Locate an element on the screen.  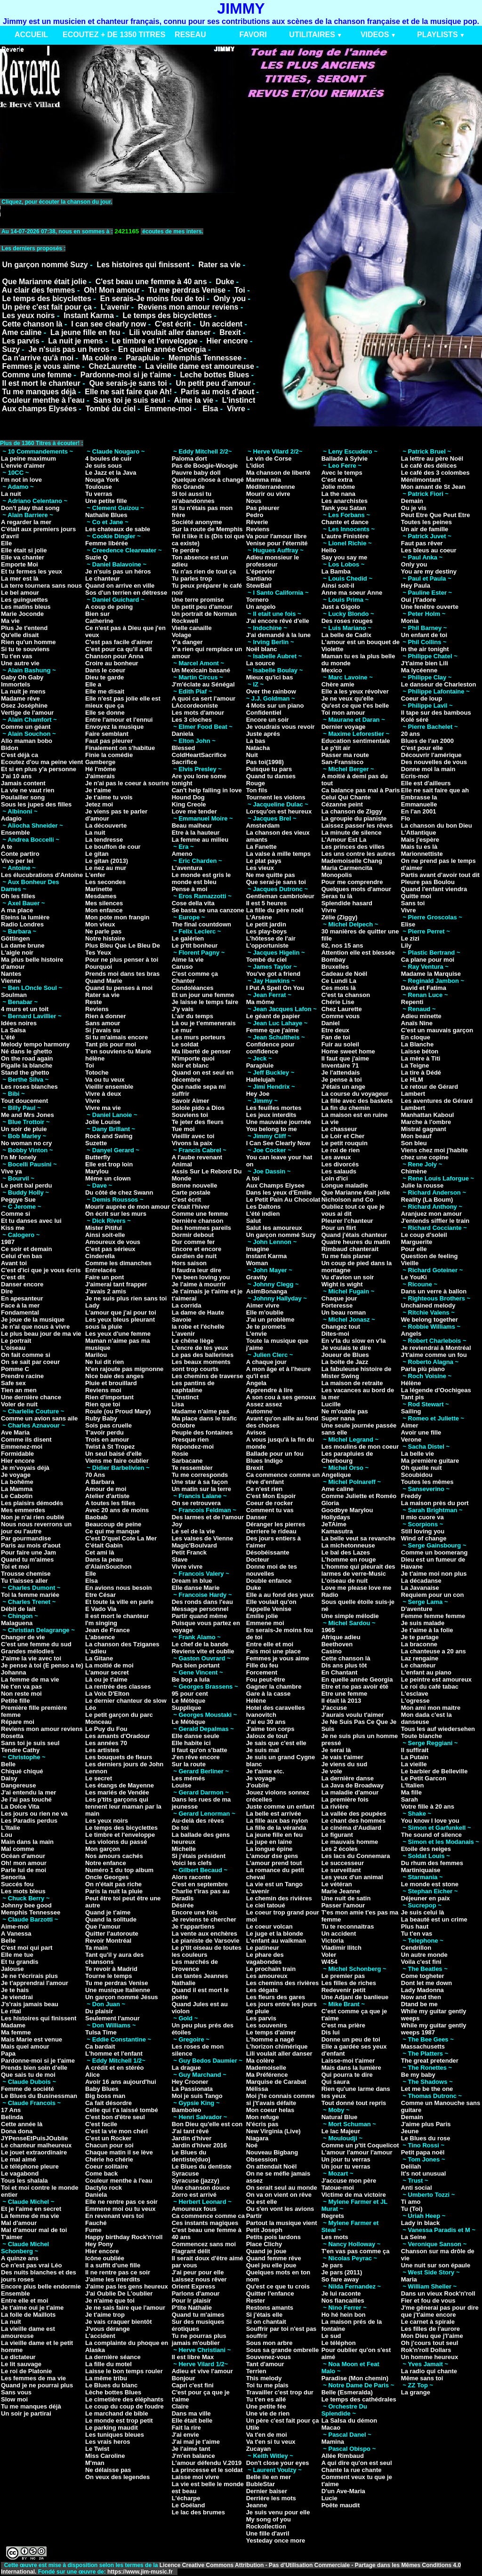
Ma femme is located at coordinates (16, 2032).